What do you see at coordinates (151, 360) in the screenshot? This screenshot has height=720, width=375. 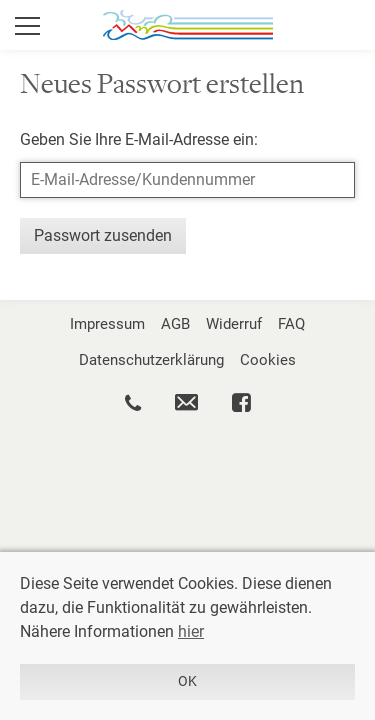 I see `Datenschutzerklärung` at bounding box center [151, 360].